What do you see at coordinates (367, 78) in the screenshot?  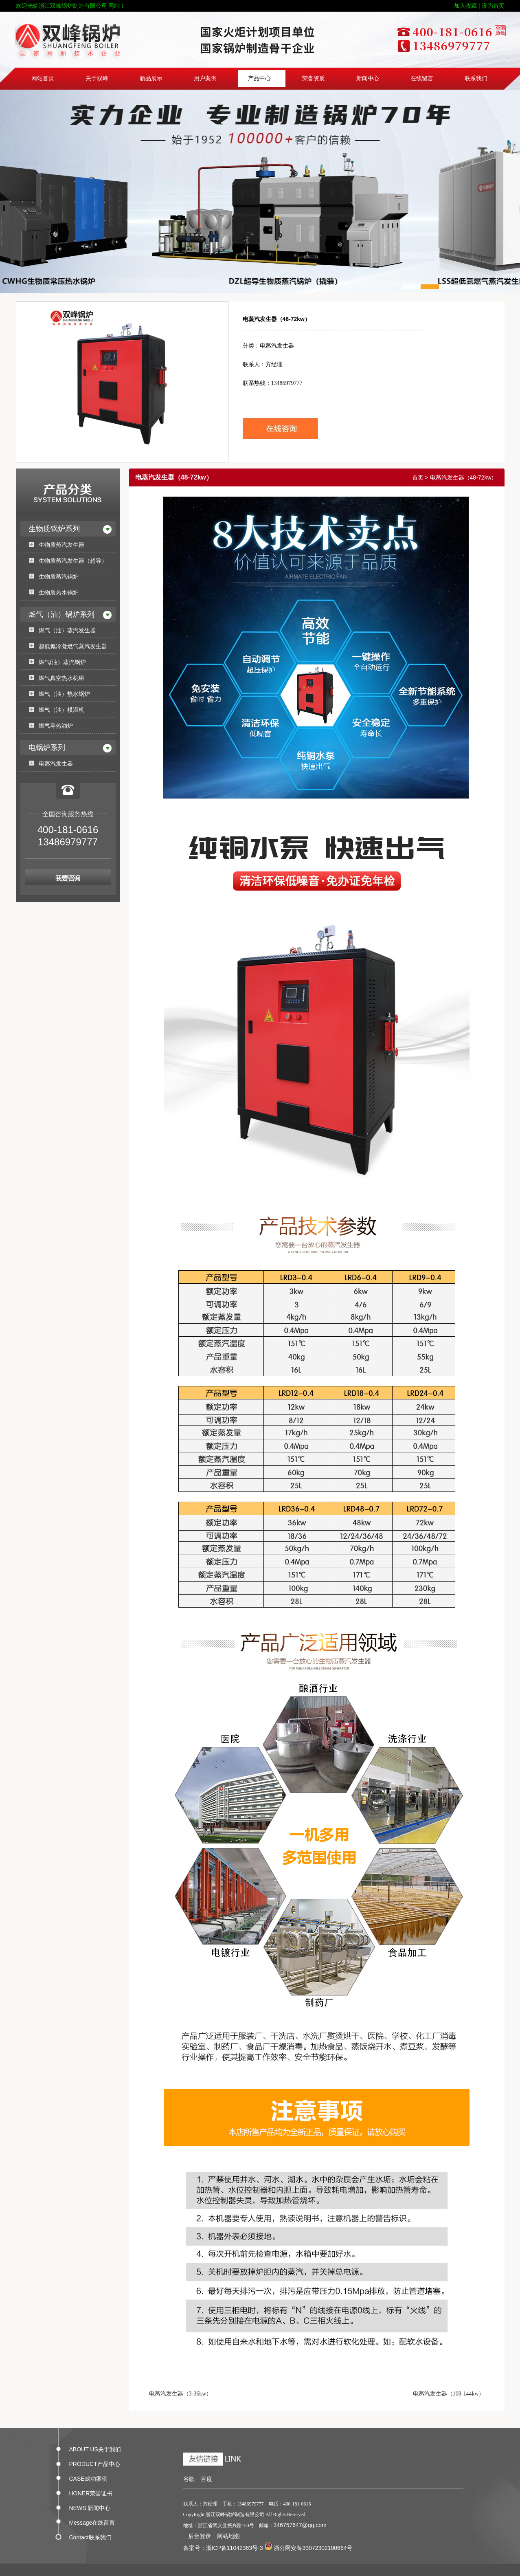 I see `新闻中心` at bounding box center [367, 78].